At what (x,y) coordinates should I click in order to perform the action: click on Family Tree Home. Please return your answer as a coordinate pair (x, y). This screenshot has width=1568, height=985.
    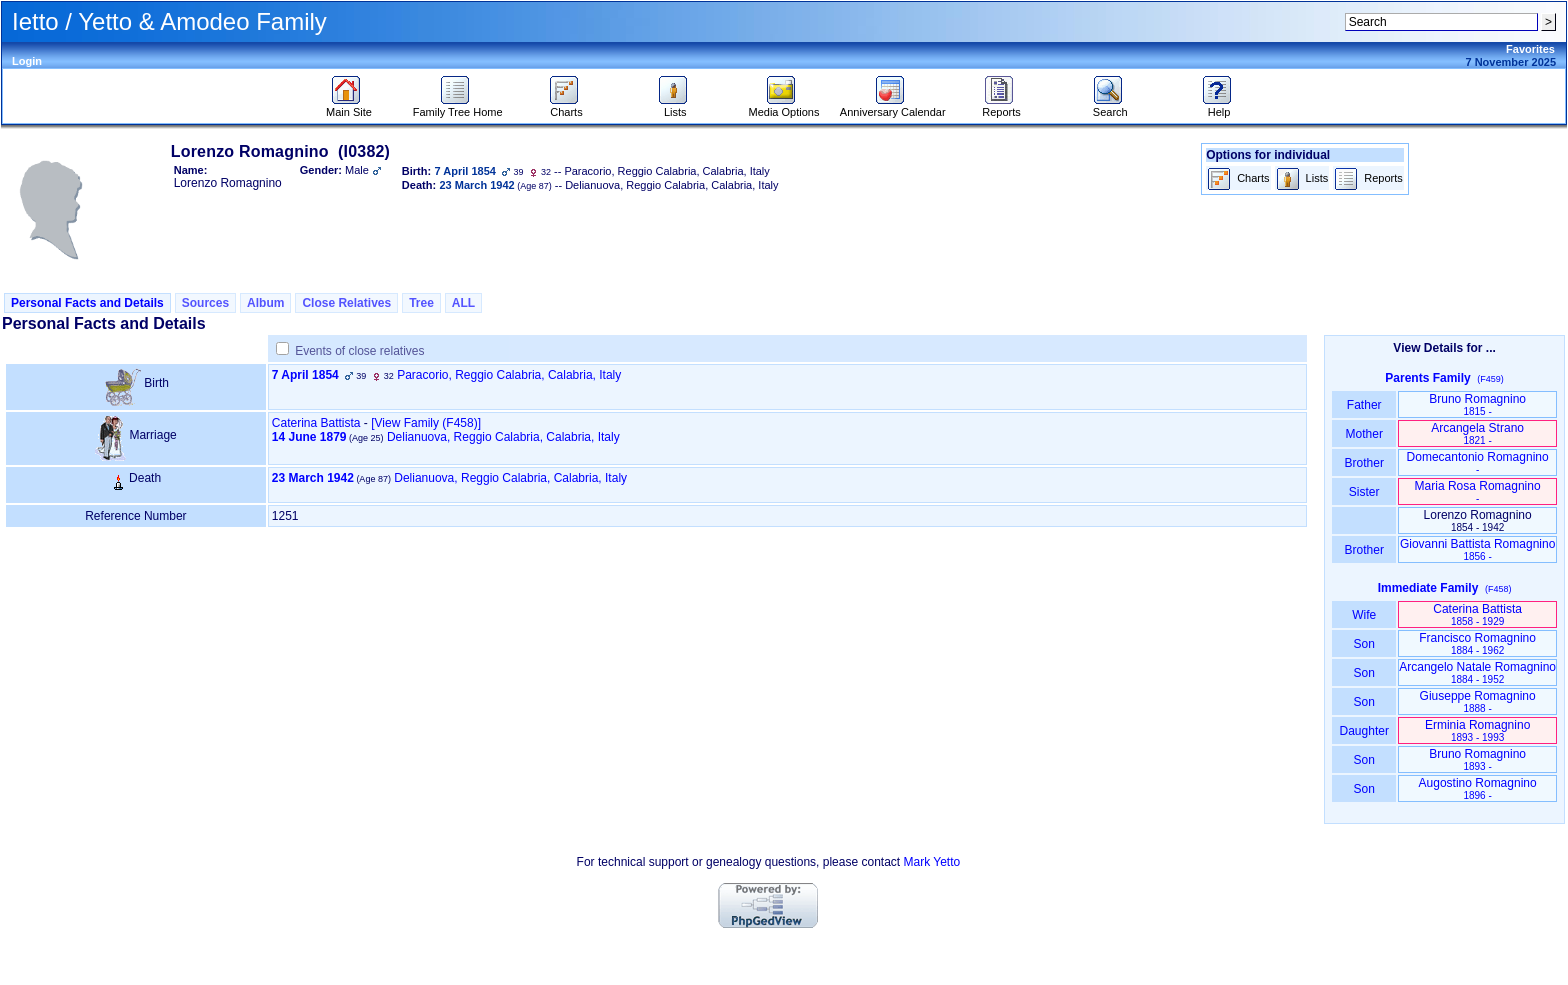
    Looking at the image, I should click on (458, 107).